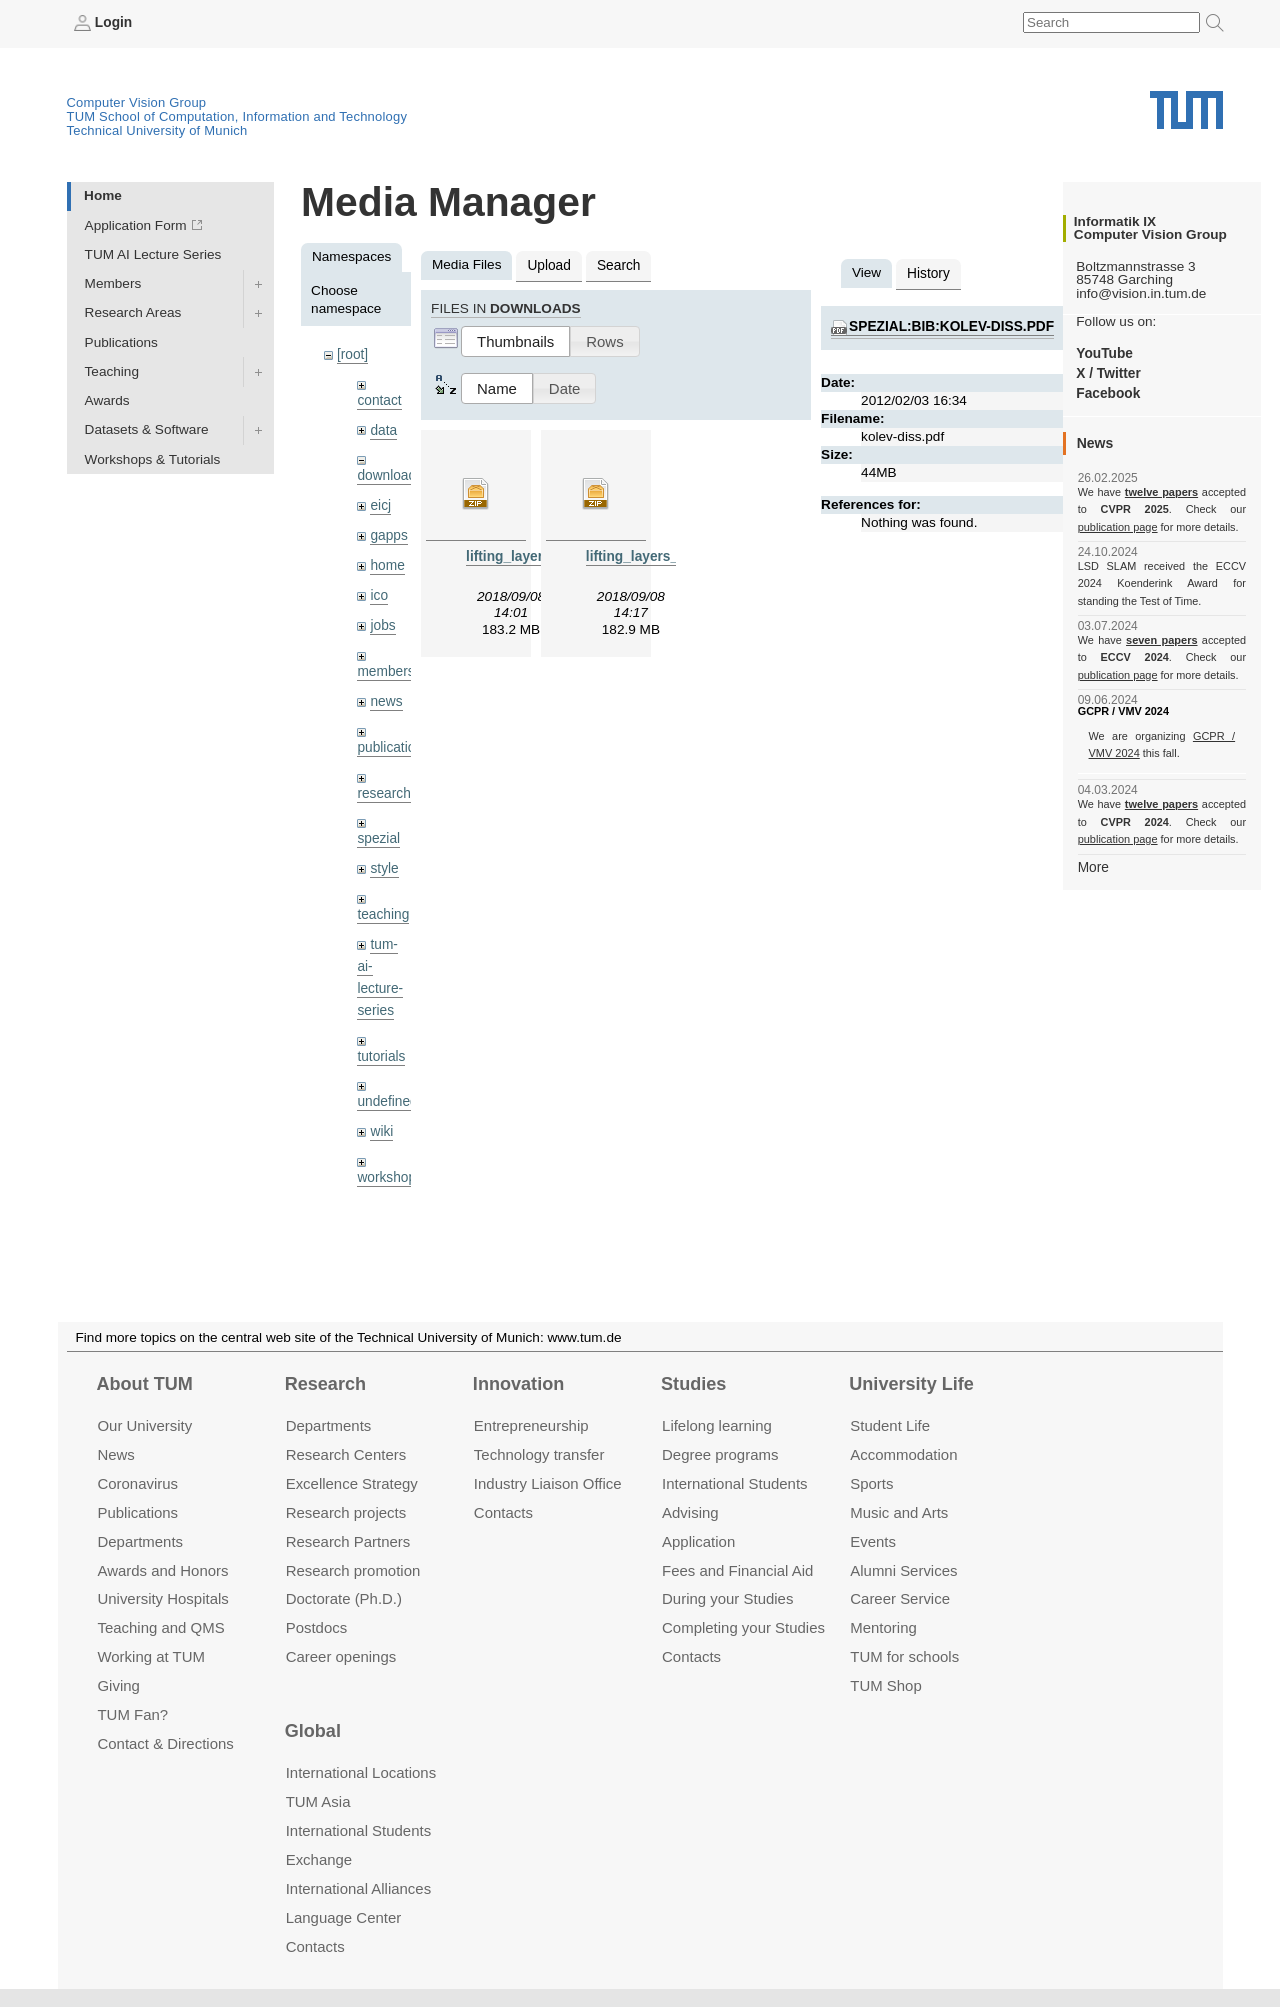 The height and width of the screenshot is (2007, 1280). What do you see at coordinates (382, 623) in the screenshot?
I see `jobs` at bounding box center [382, 623].